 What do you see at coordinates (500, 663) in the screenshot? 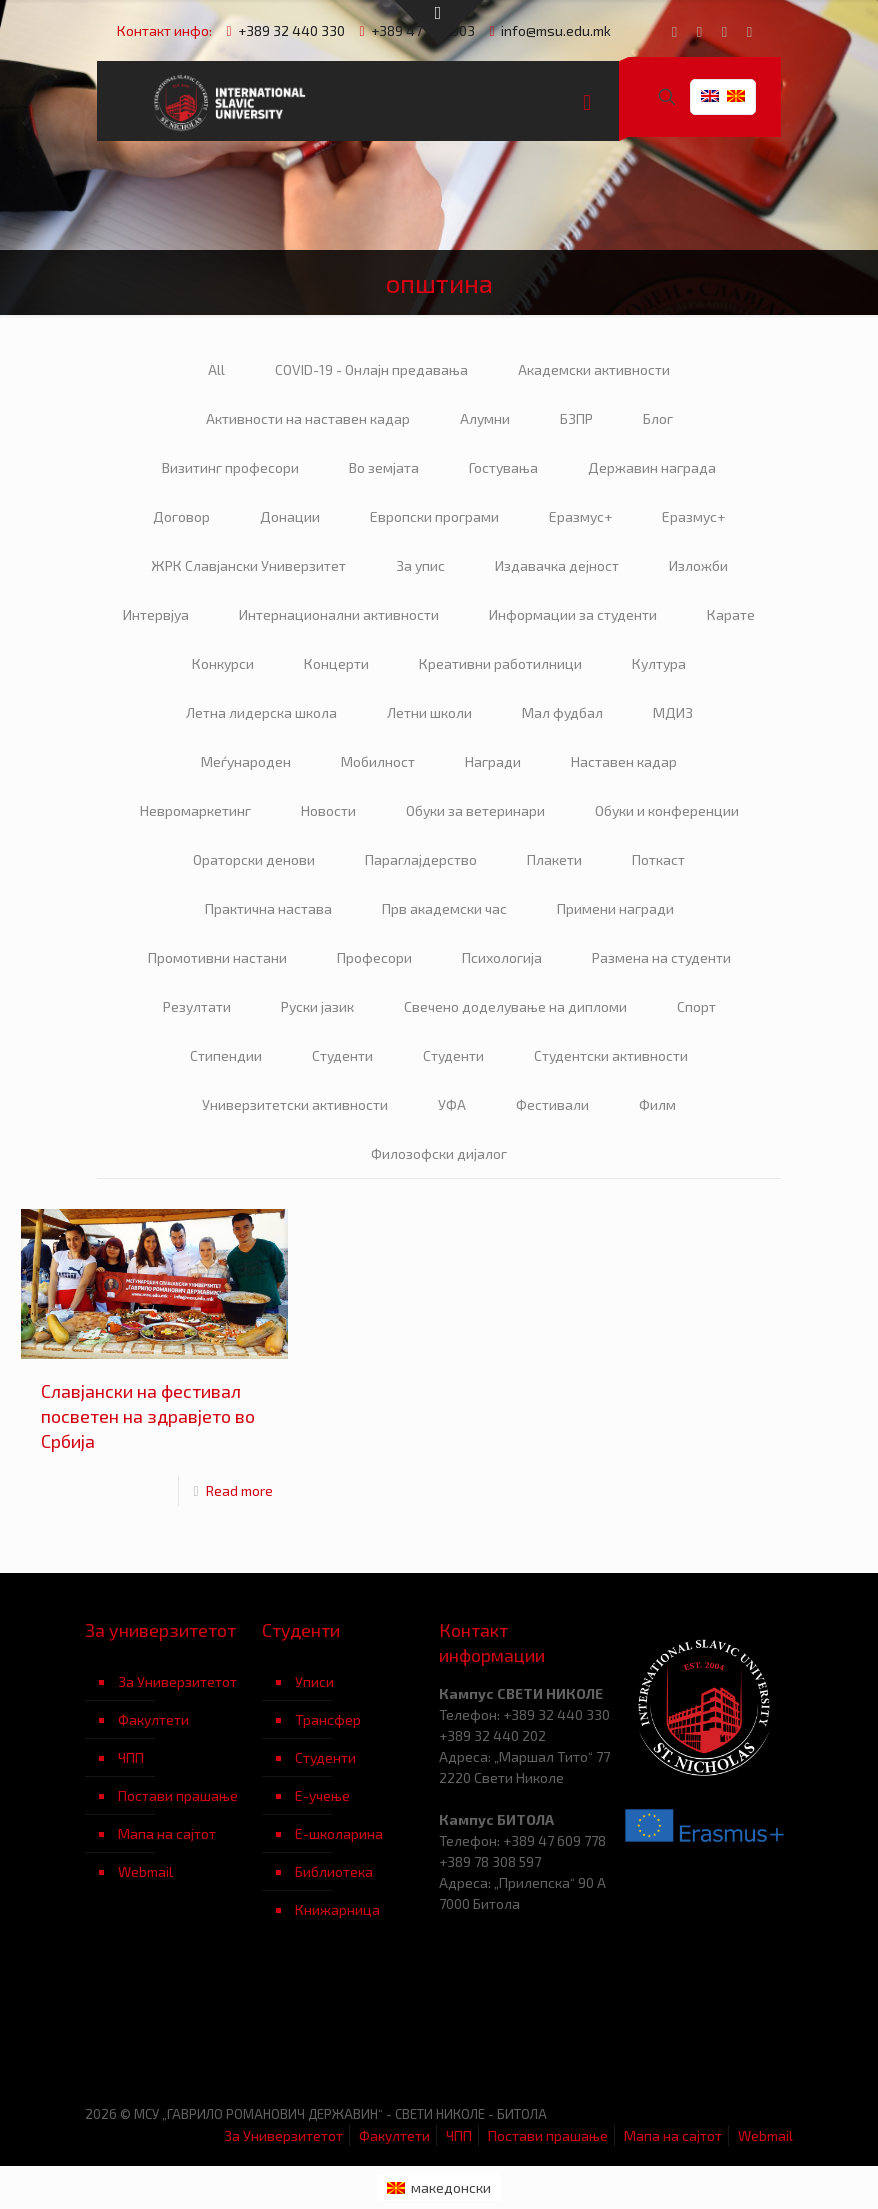
I see `Креативни работилници` at bounding box center [500, 663].